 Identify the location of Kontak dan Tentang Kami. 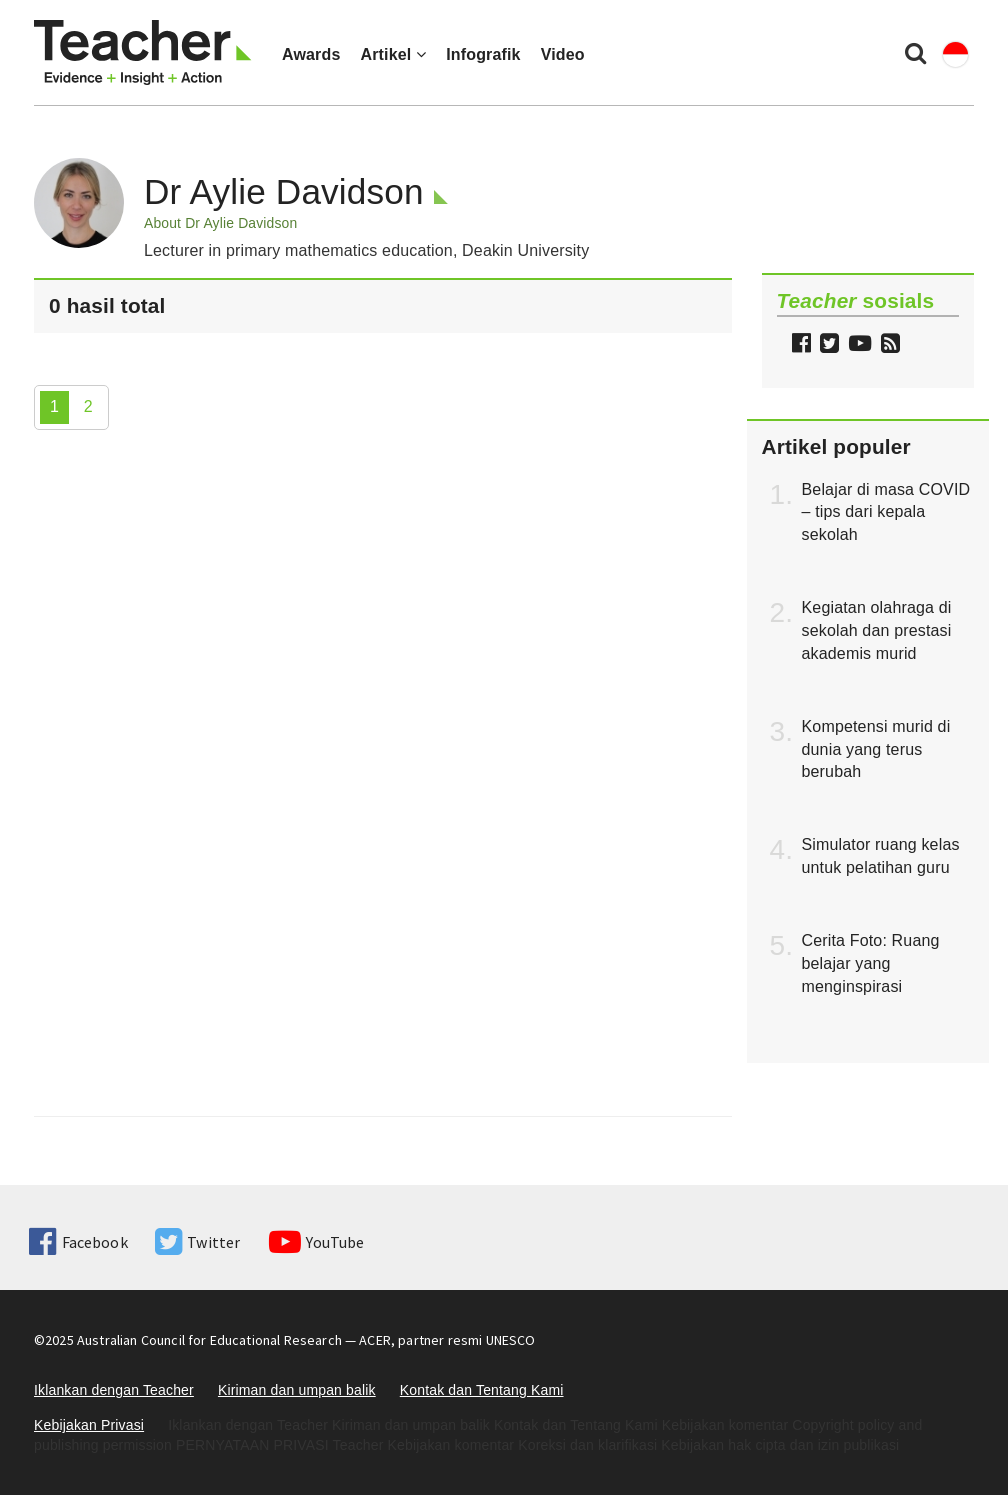
(482, 1390).